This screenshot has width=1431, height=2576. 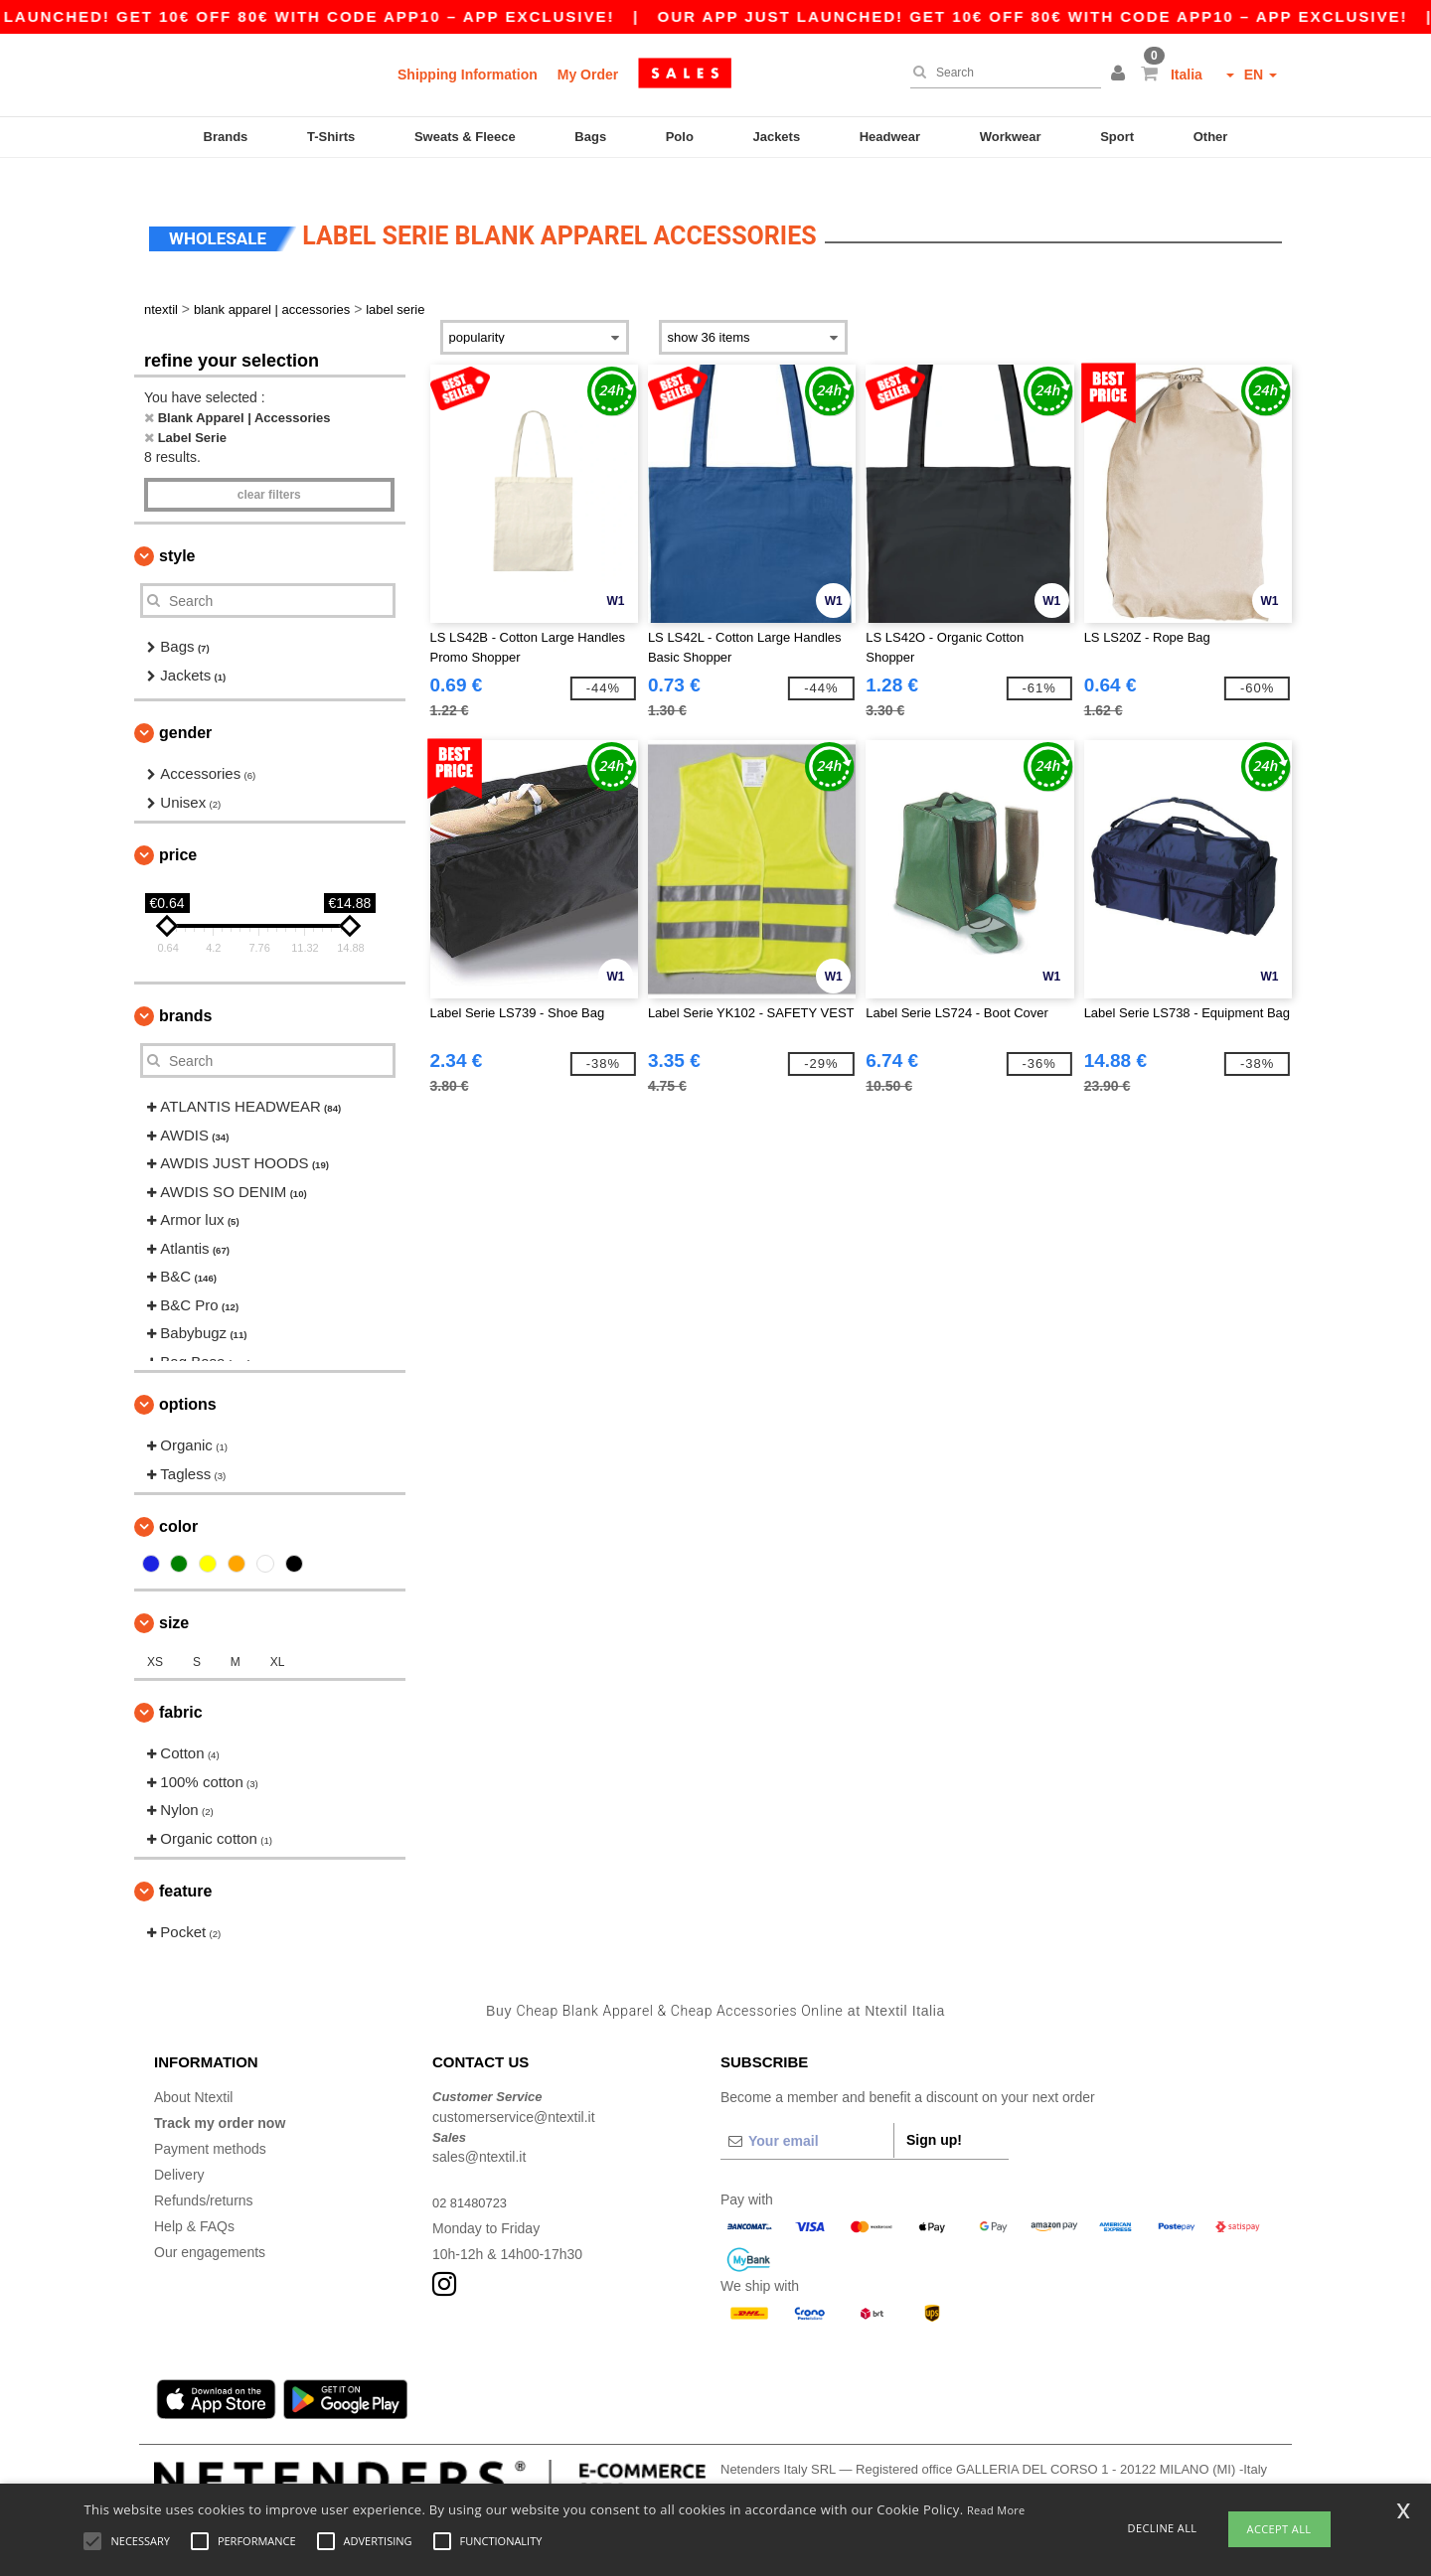 What do you see at coordinates (226, 136) in the screenshot?
I see `Brands` at bounding box center [226, 136].